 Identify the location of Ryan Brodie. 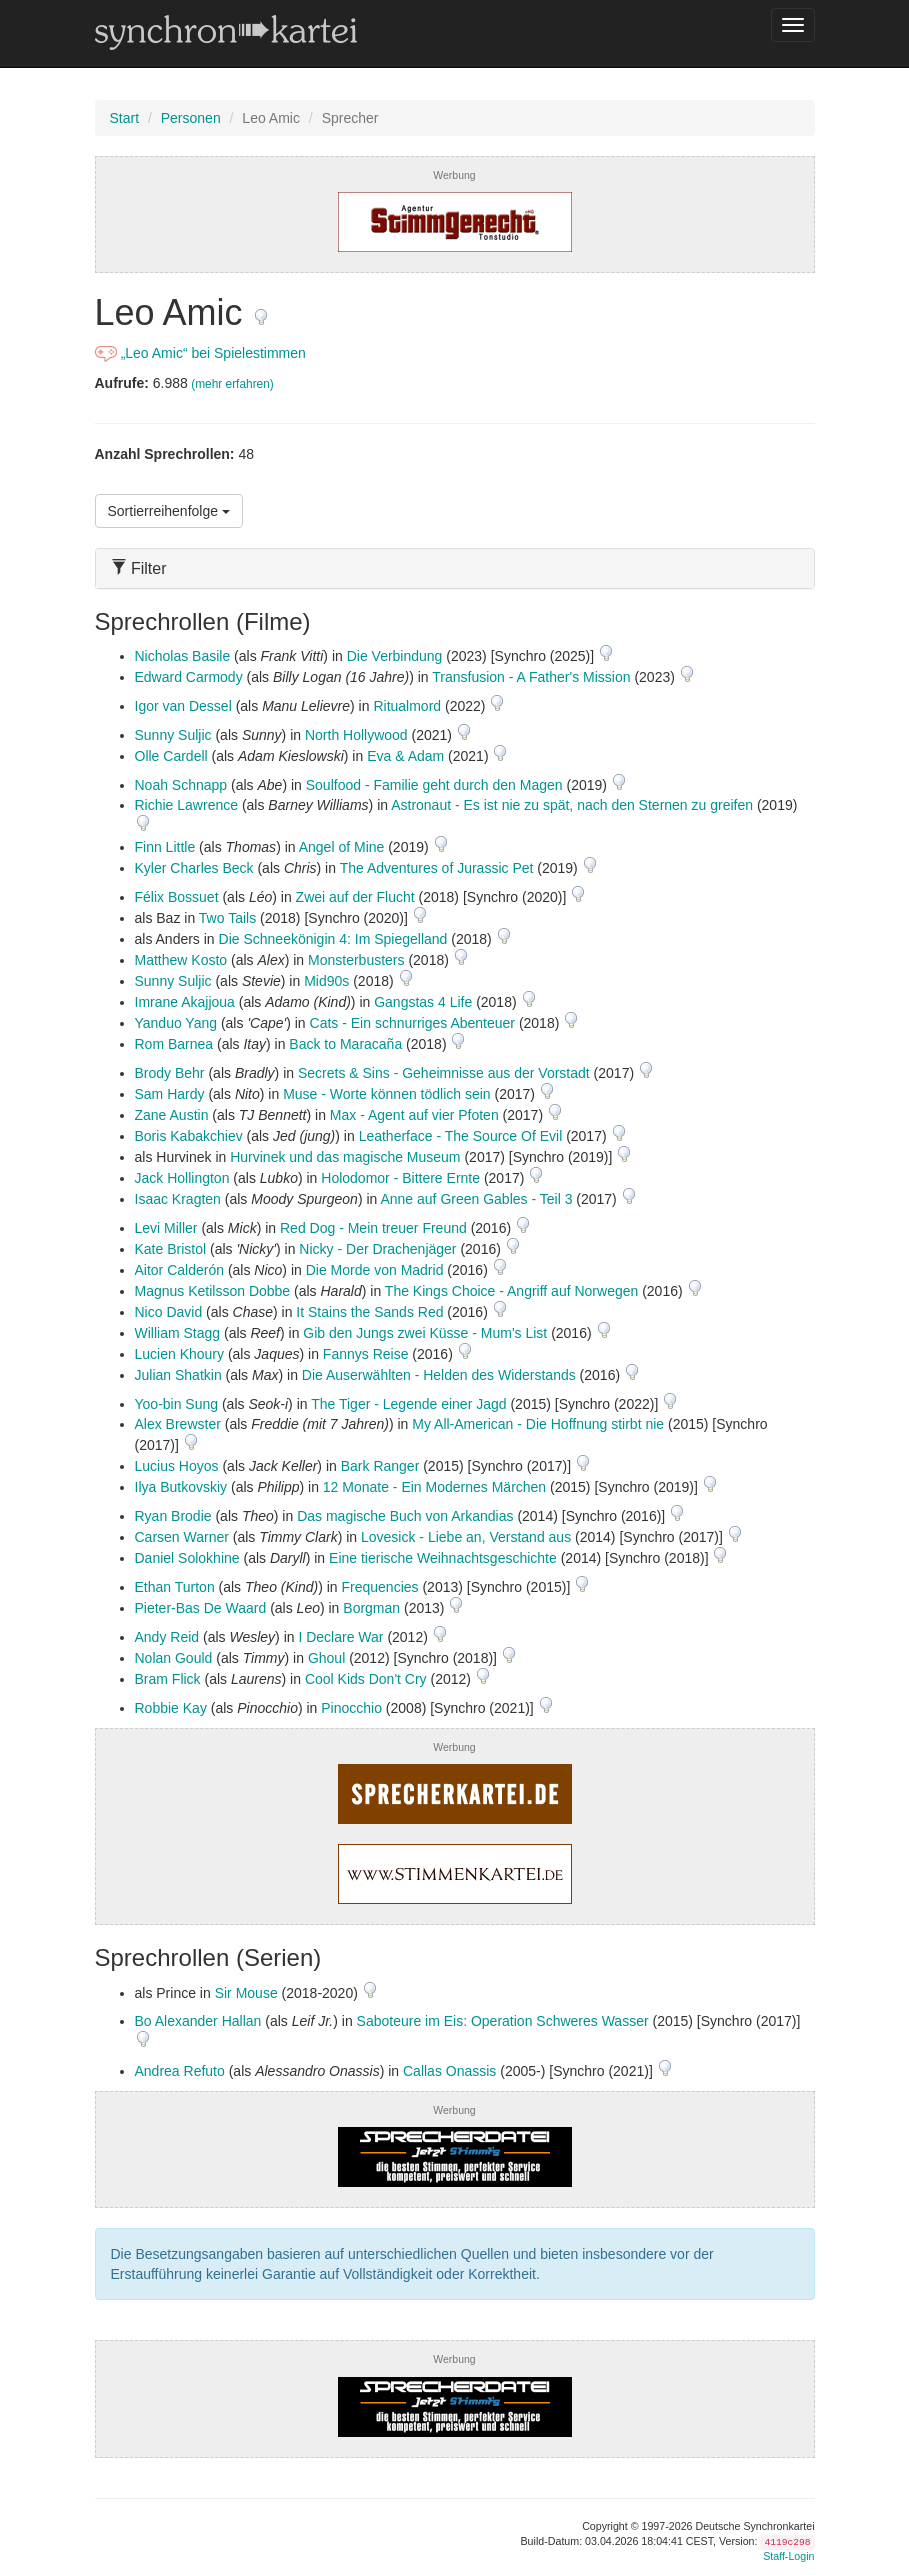
(173, 1516).